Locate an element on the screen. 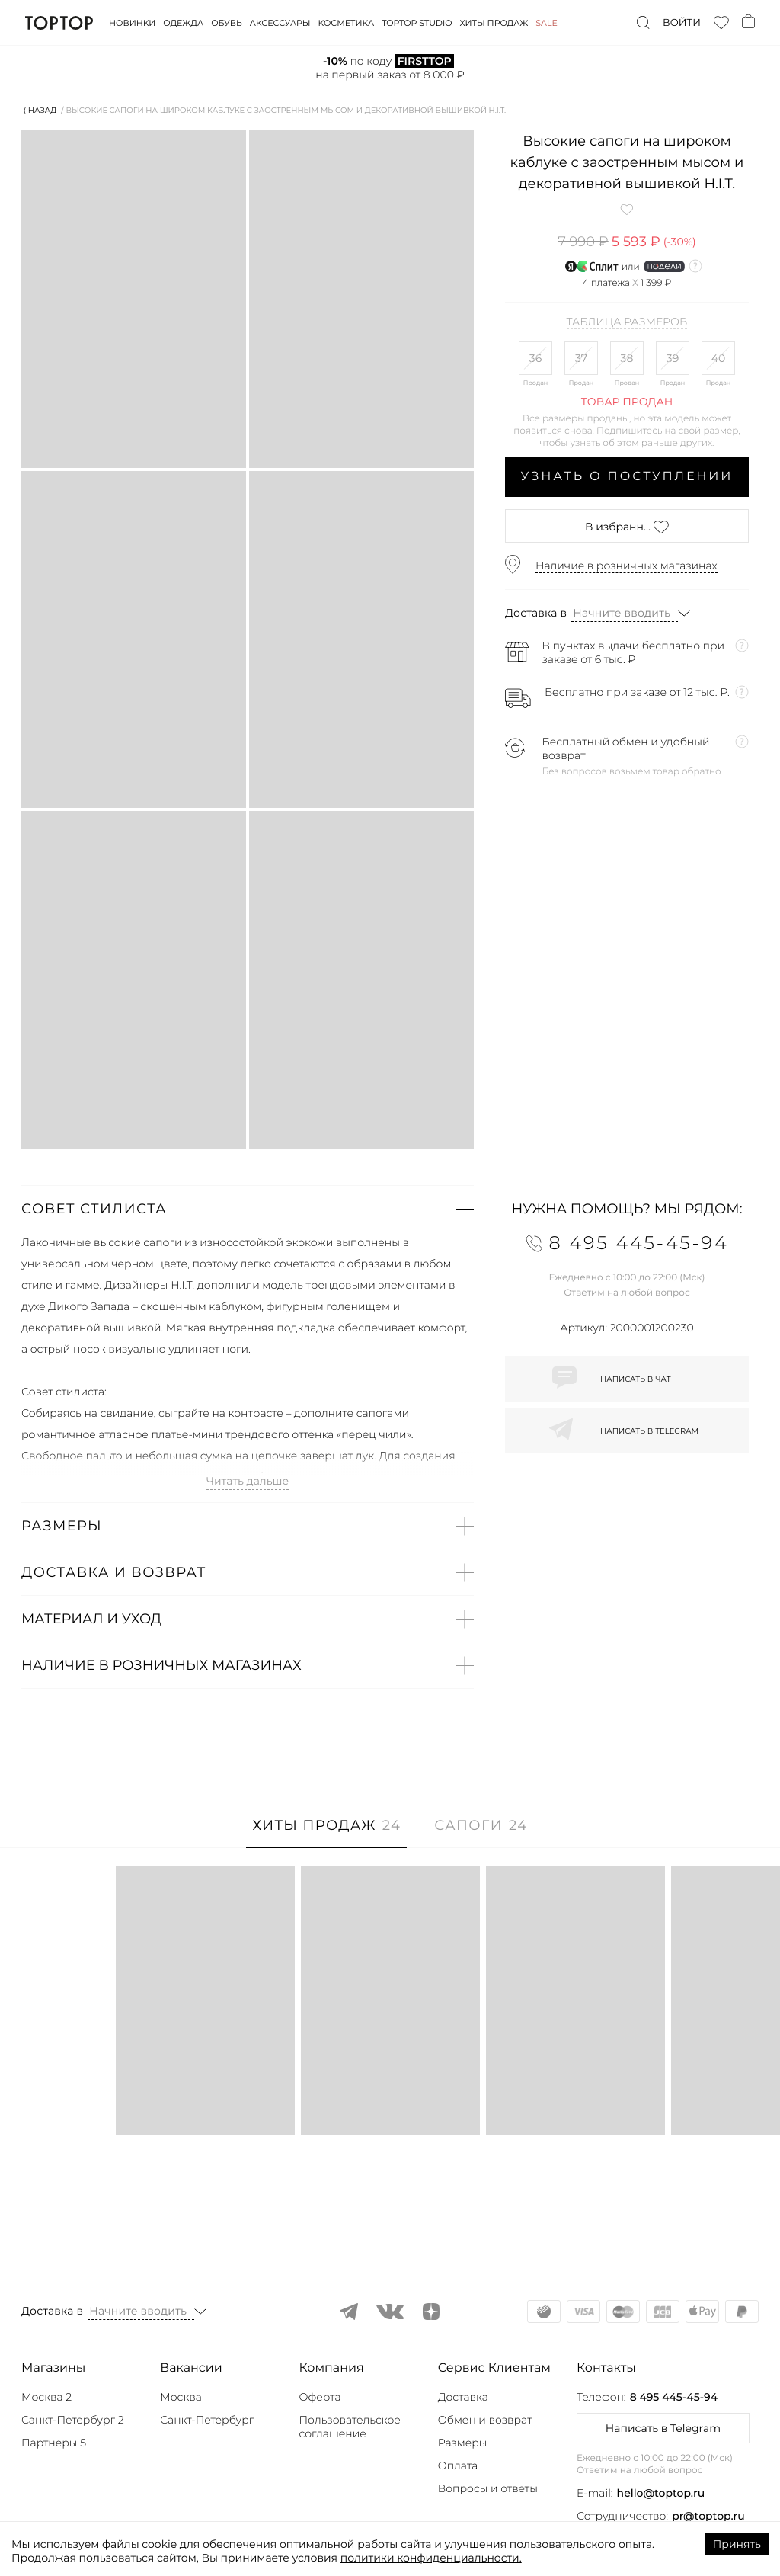 This screenshot has height=2576, width=780. Войти is located at coordinates (682, 23).